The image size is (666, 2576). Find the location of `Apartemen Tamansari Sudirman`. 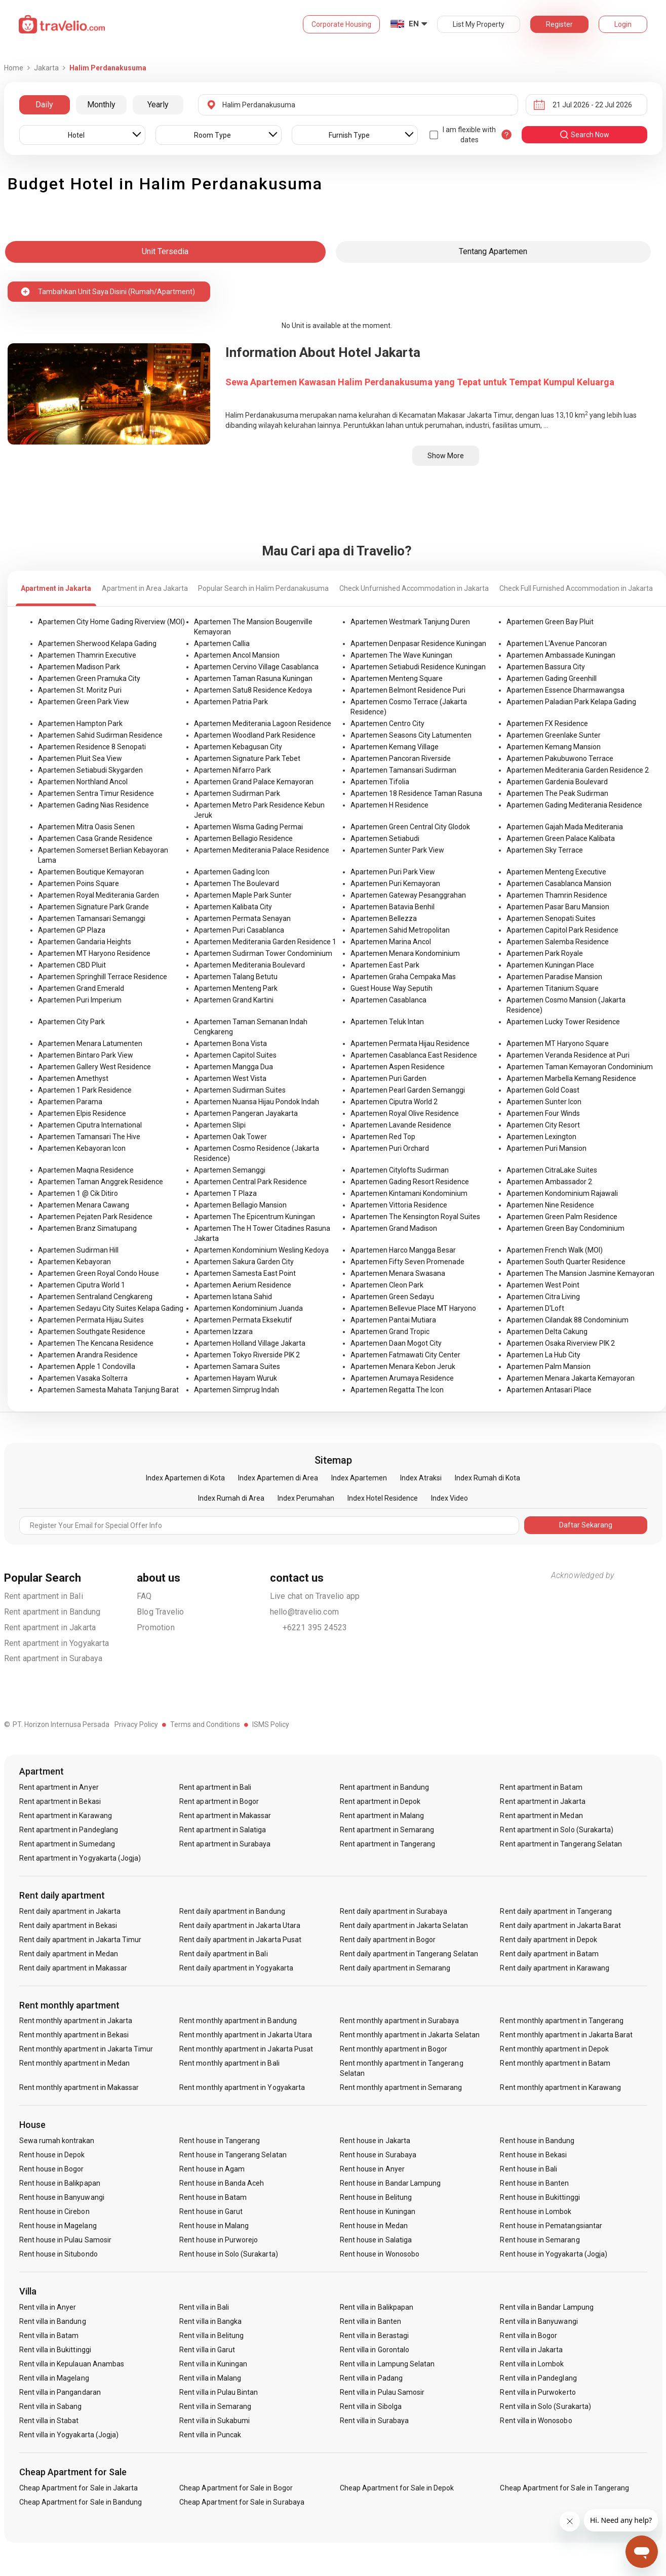

Apartemen Tamansari Sudirman is located at coordinates (403, 770).